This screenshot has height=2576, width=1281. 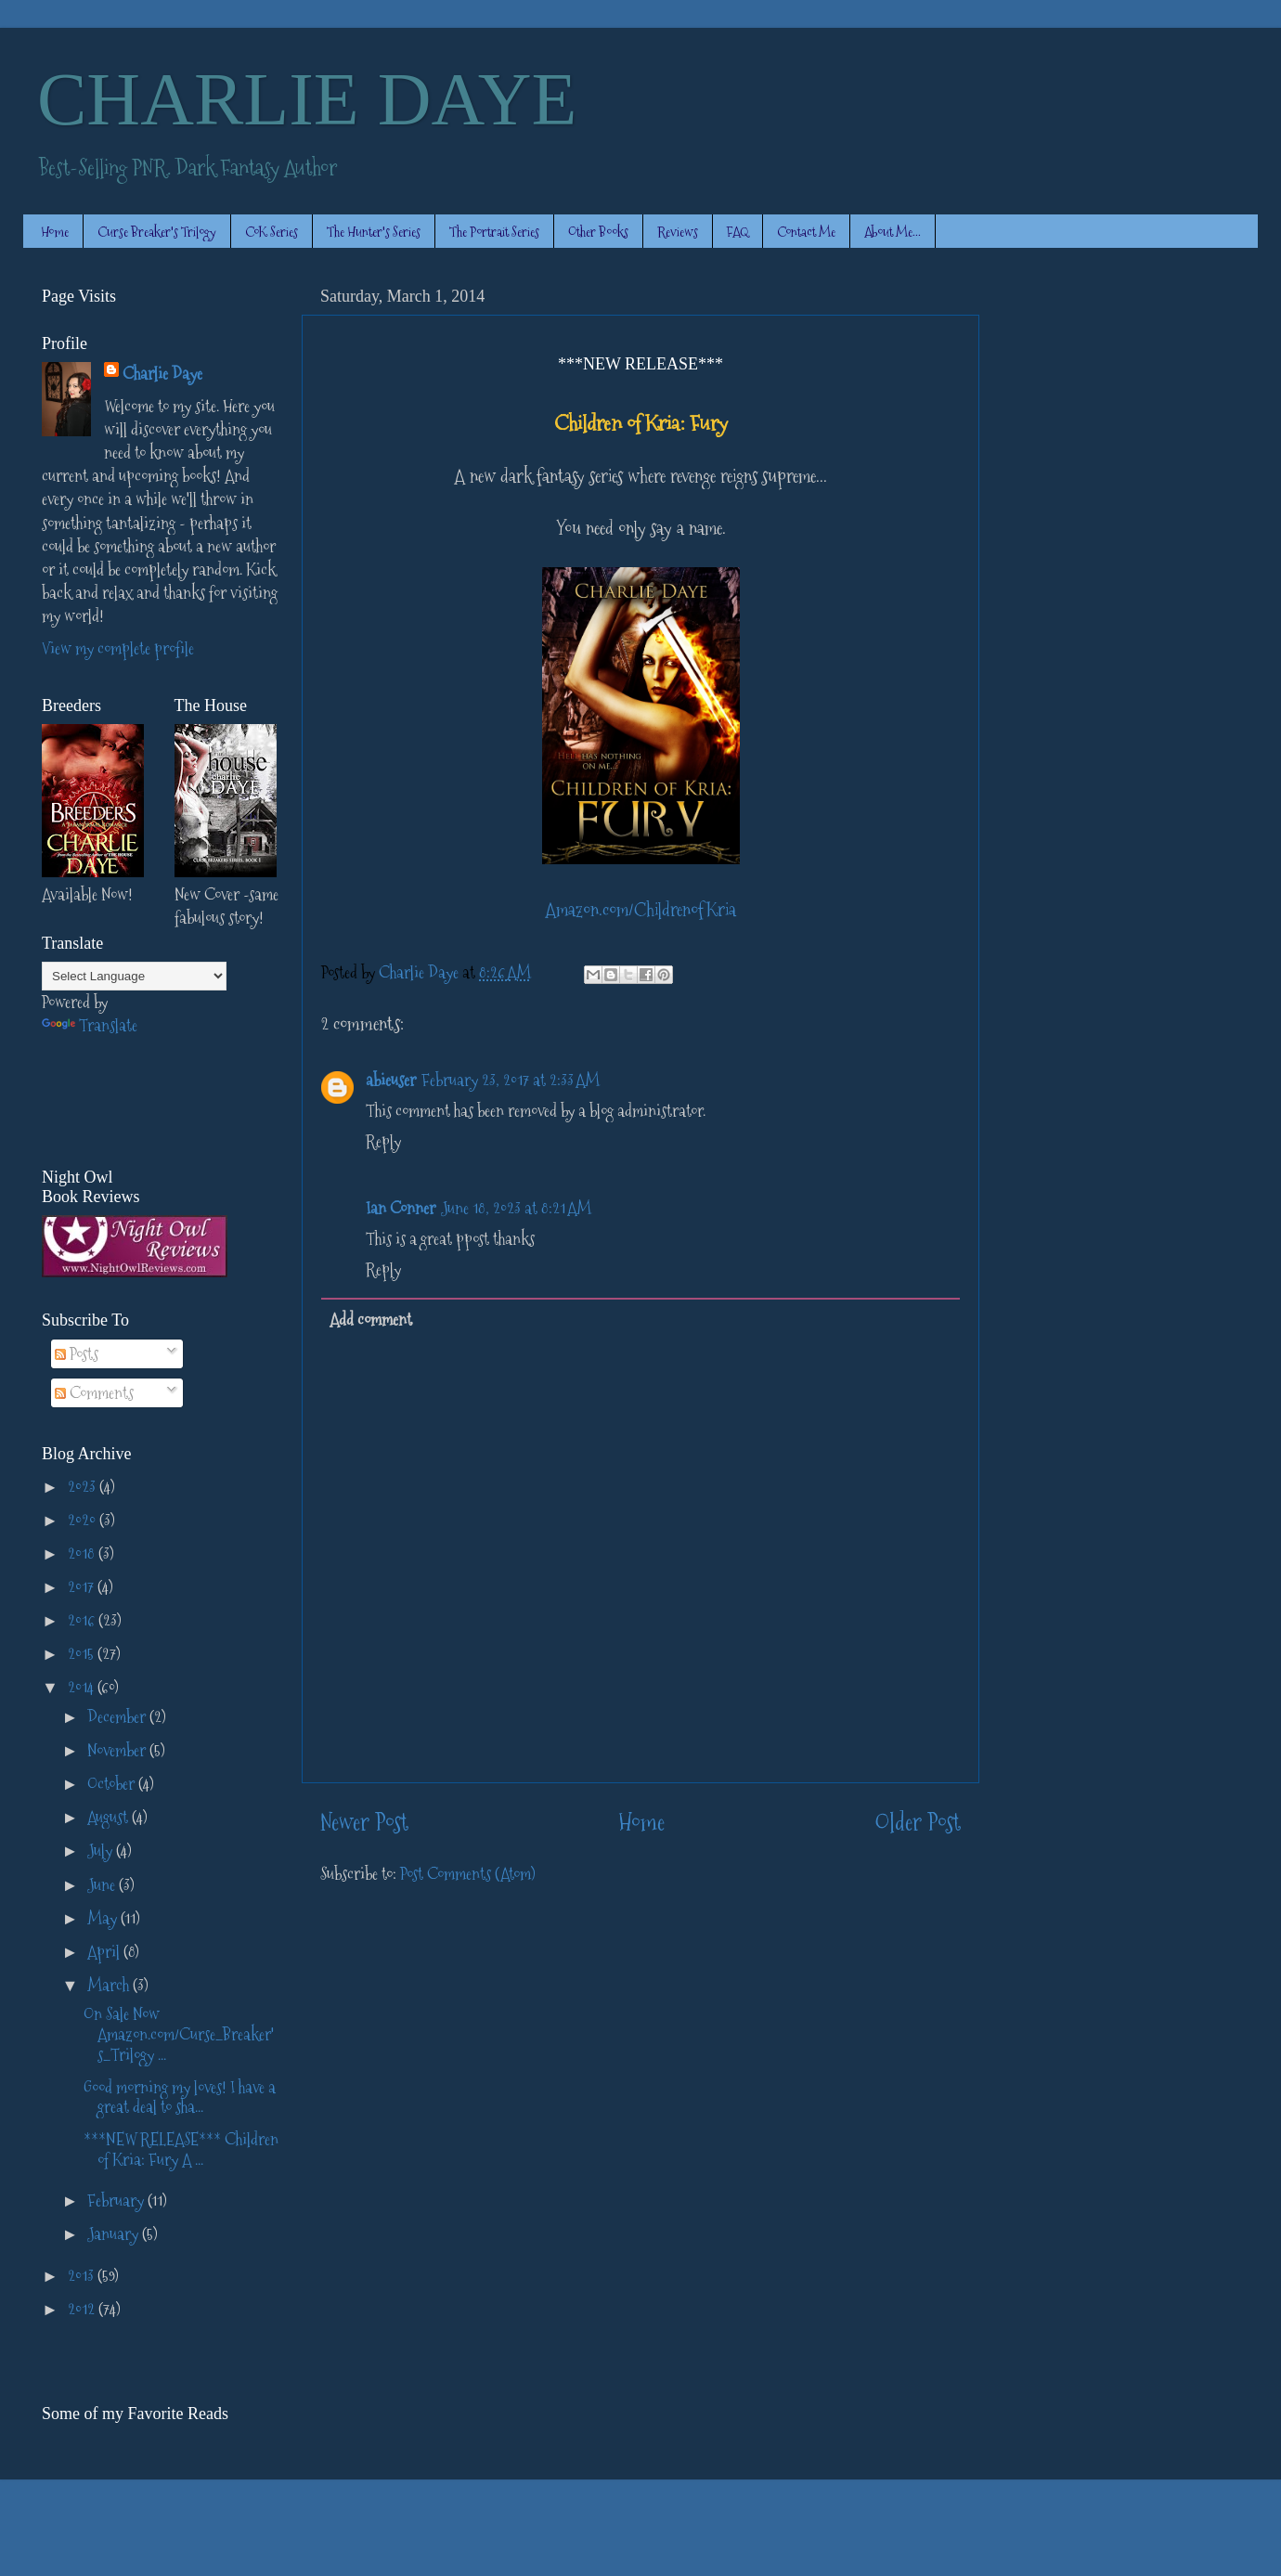 I want to click on Translate, so click(x=89, y=1025).